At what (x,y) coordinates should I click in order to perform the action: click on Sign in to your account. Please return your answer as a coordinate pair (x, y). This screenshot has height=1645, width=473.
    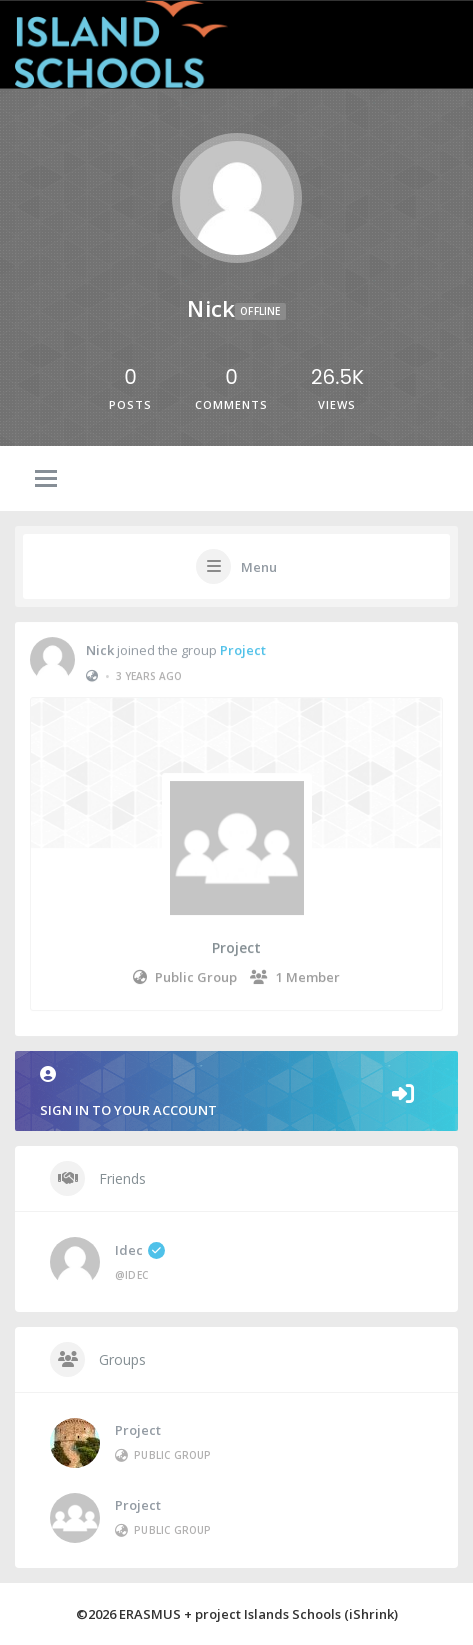
    Looking at the image, I should click on (236, 1092).